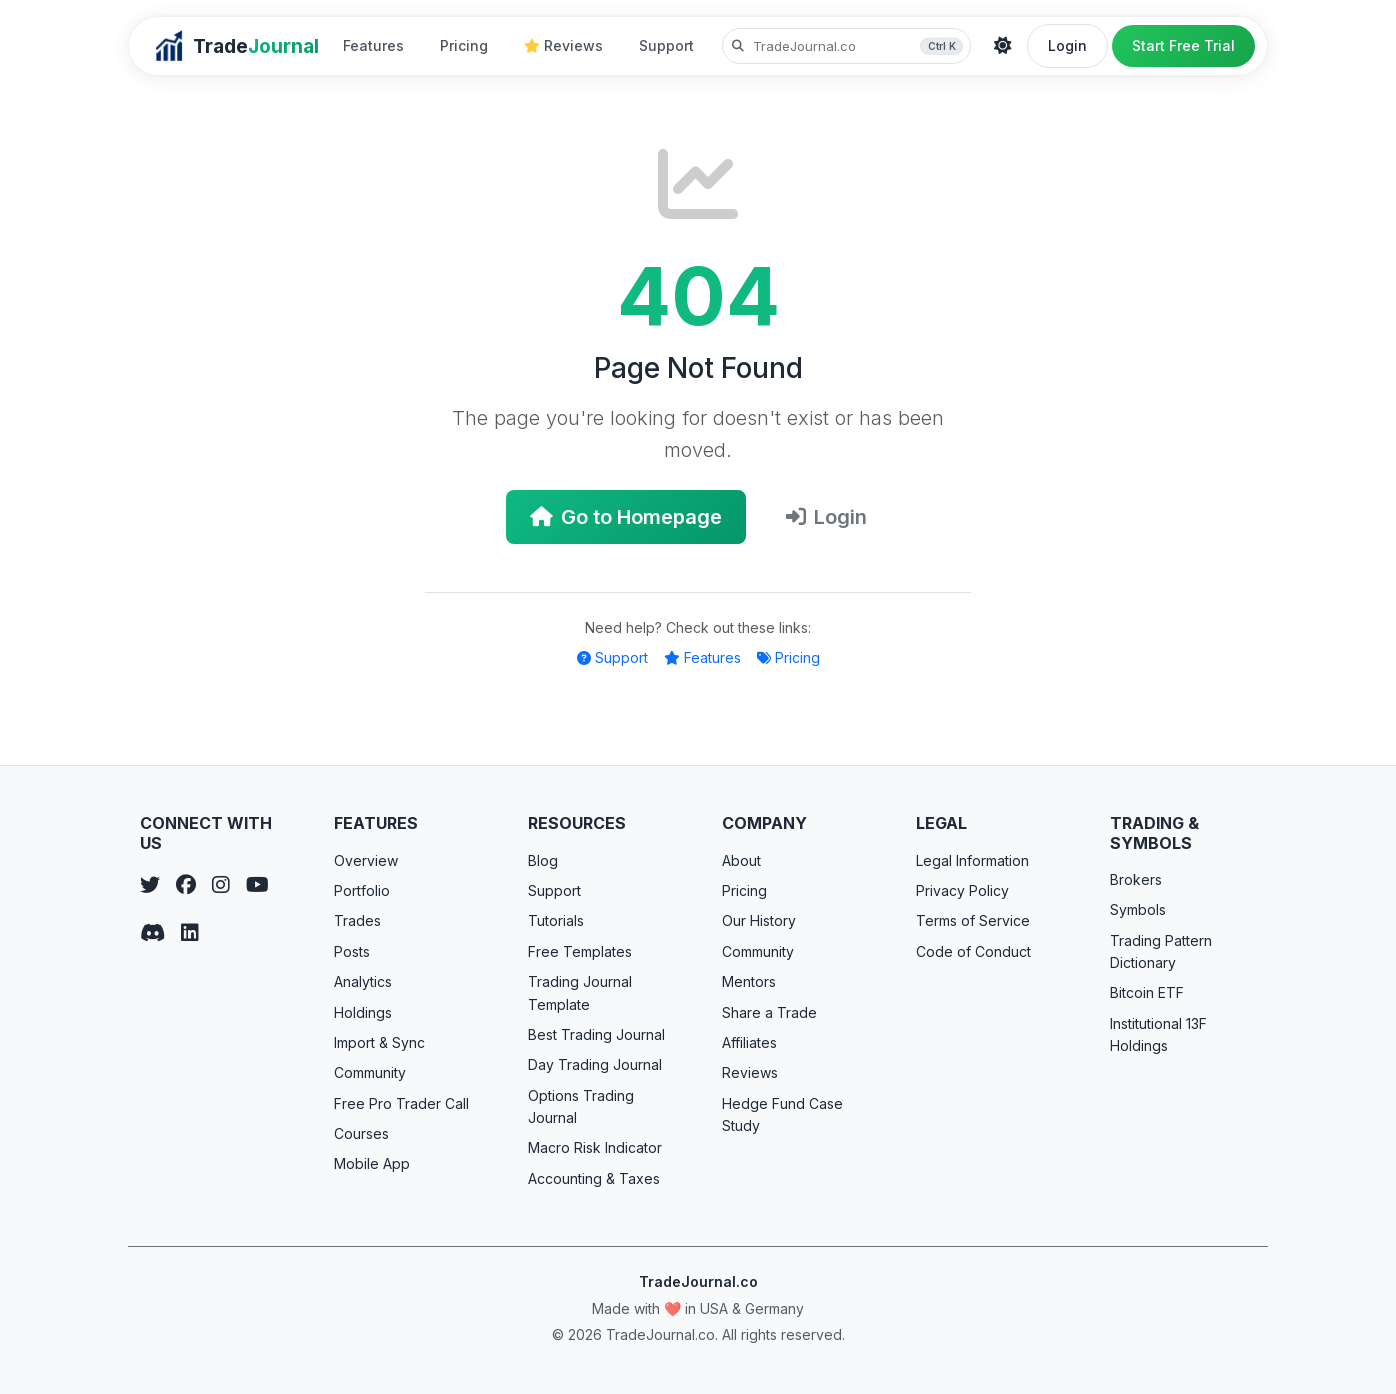 The width and height of the screenshot is (1396, 1394). Describe the element at coordinates (362, 890) in the screenshot. I see `Portfolio` at that location.